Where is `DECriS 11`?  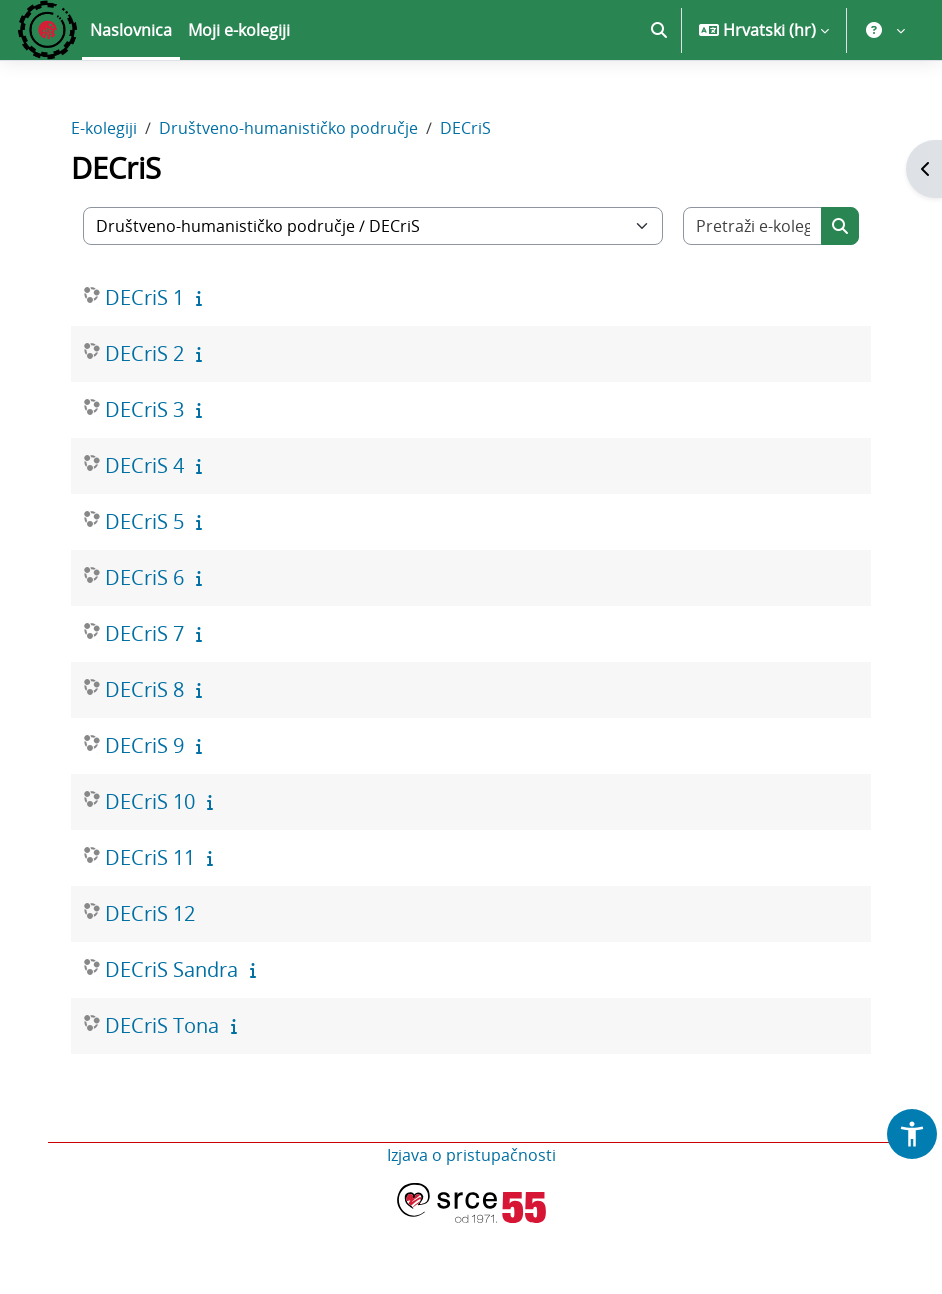
DECriS 11 is located at coordinates (150, 857).